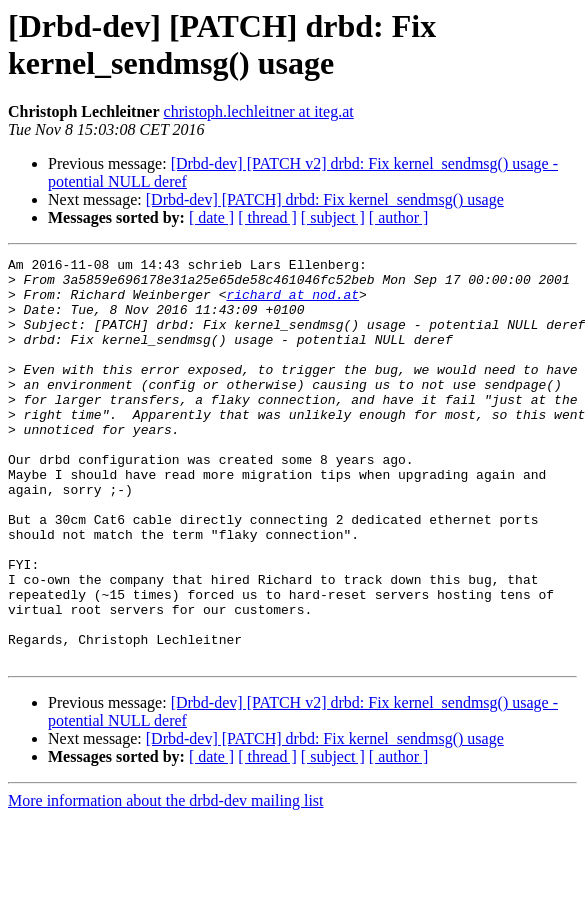 The image size is (585, 899). I want to click on [ subject ], so click(333, 217).